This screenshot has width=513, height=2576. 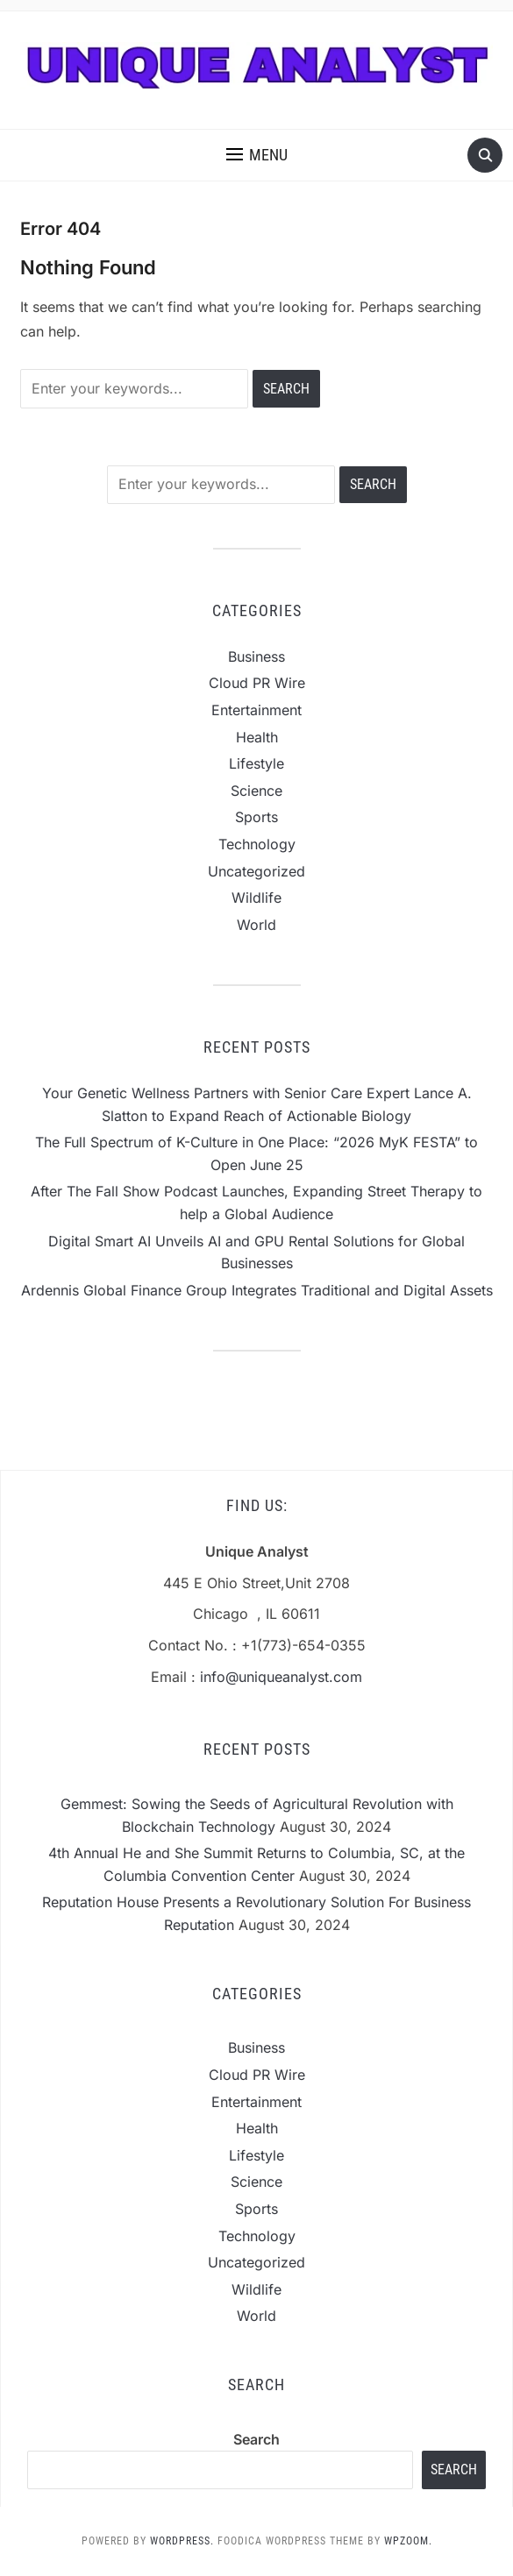 I want to click on Ardennis Global Finance Group Integrates Traditional and Digital Assets, so click(x=257, y=1290).